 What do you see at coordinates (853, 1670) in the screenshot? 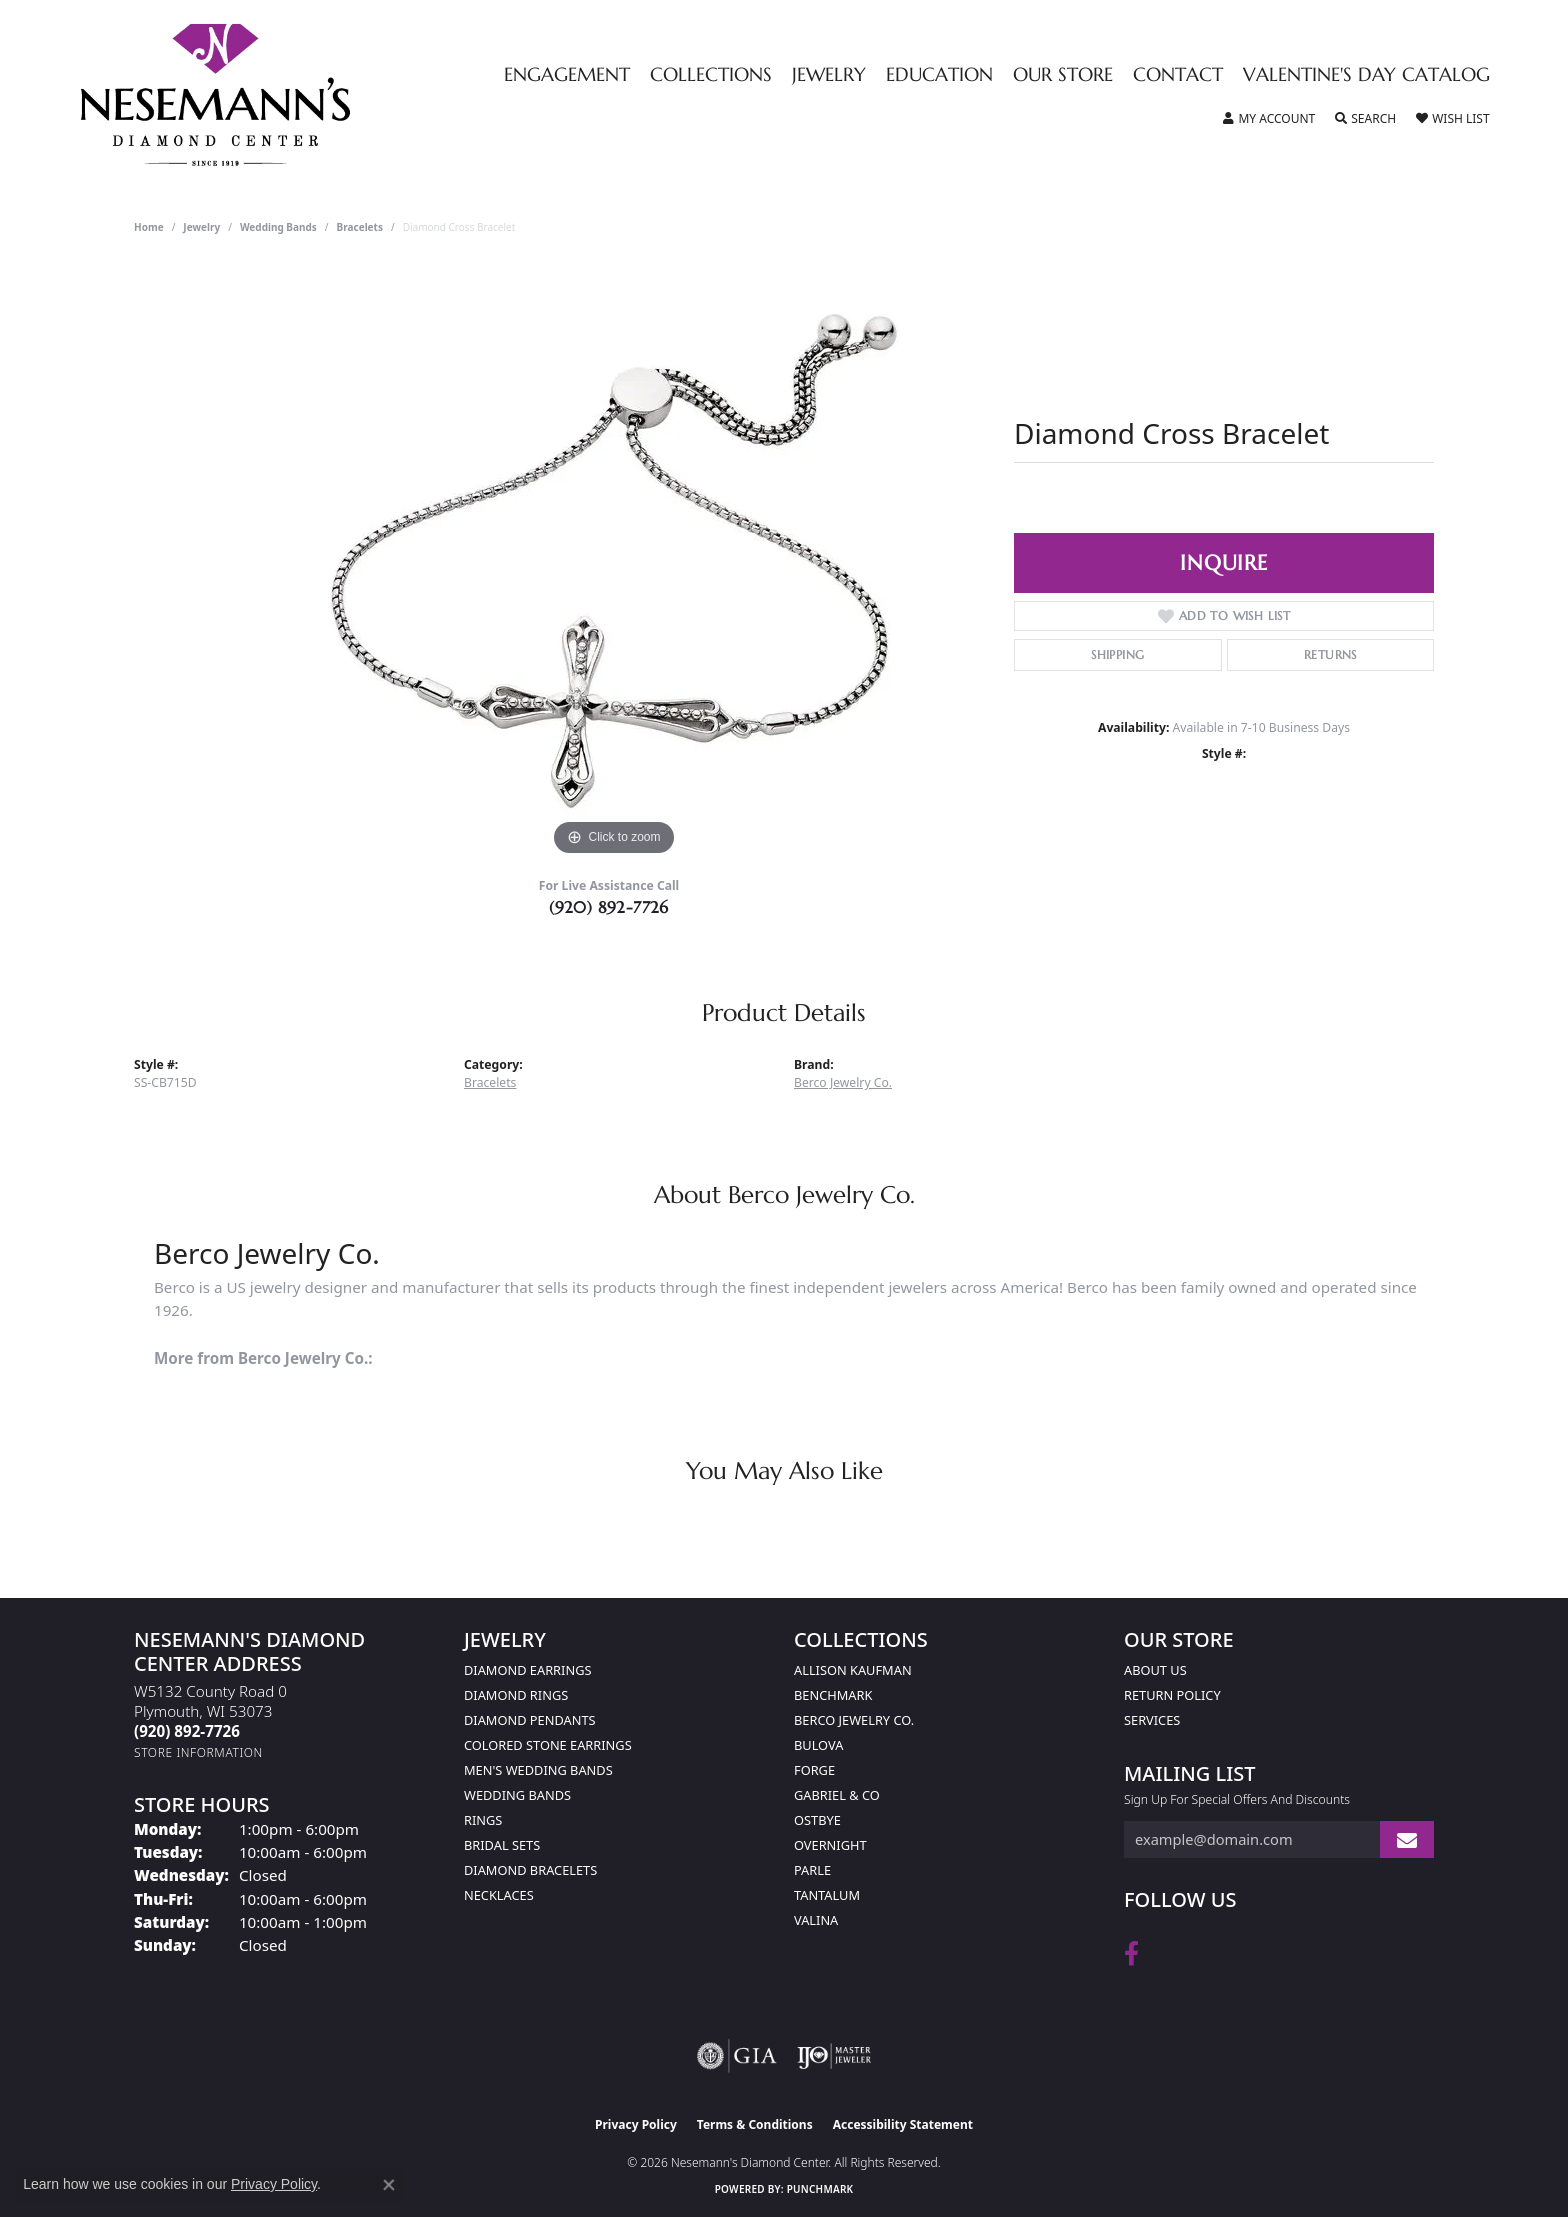
I see `Allison Kaufman [menuitem]` at bounding box center [853, 1670].